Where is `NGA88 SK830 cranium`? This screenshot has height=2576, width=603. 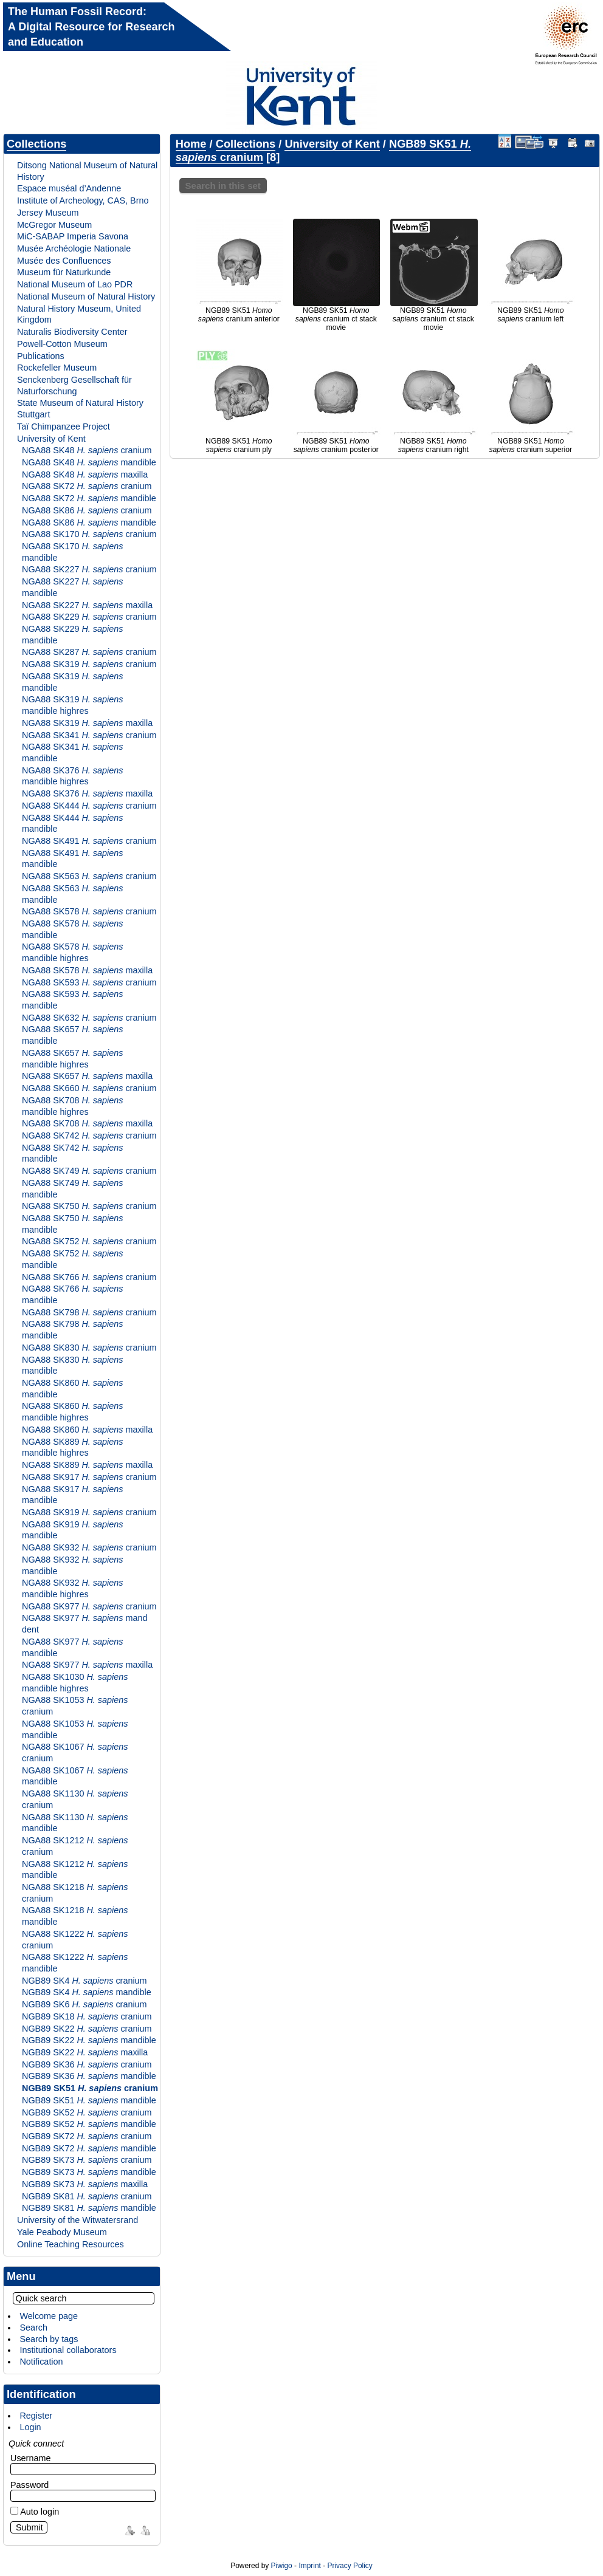 NGA88 SK830 cranium is located at coordinates (89, 1347).